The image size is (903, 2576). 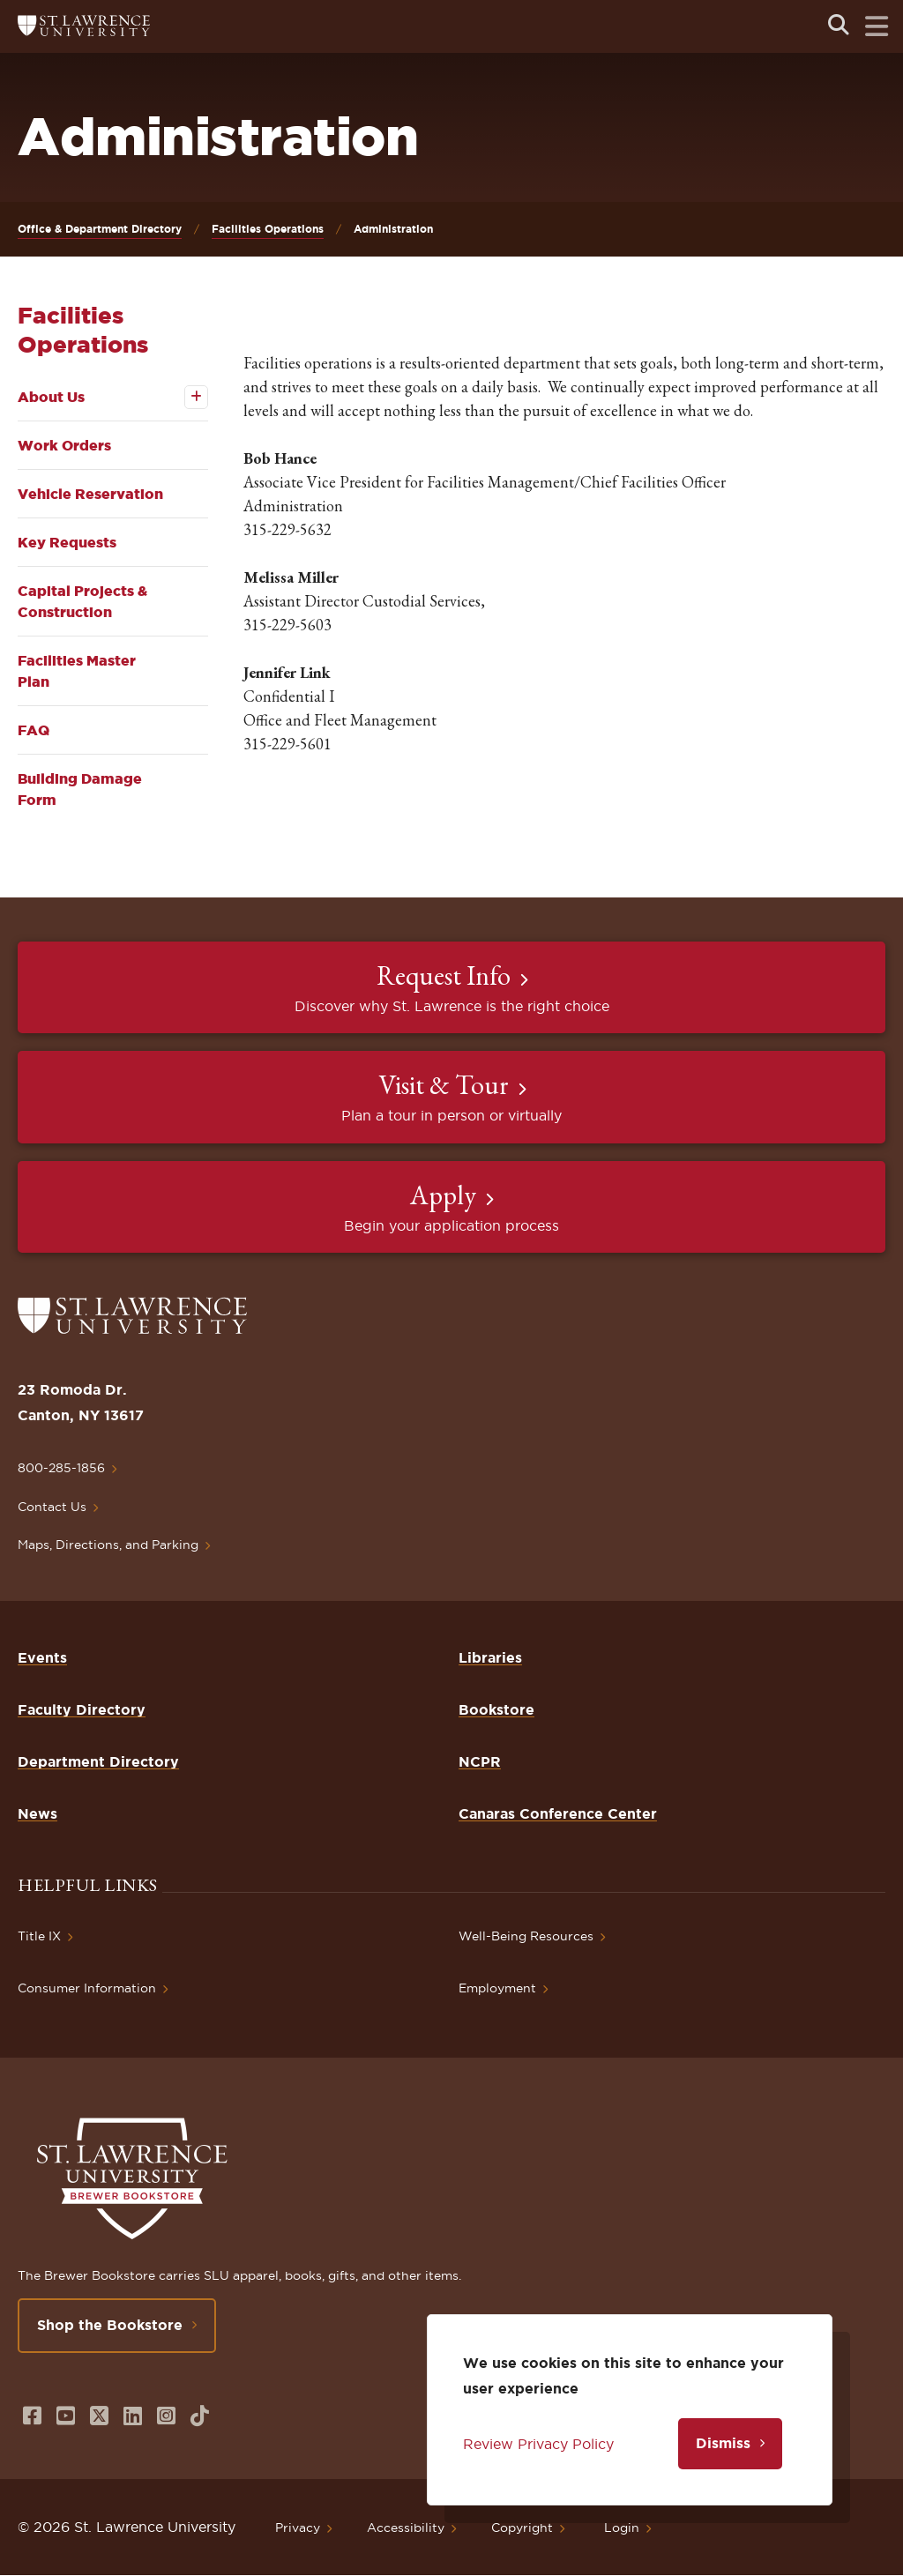 What do you see at coordinates (496, 1709) in the screenshot?
I see `Bookstore` at bounding box center [496, 1709].